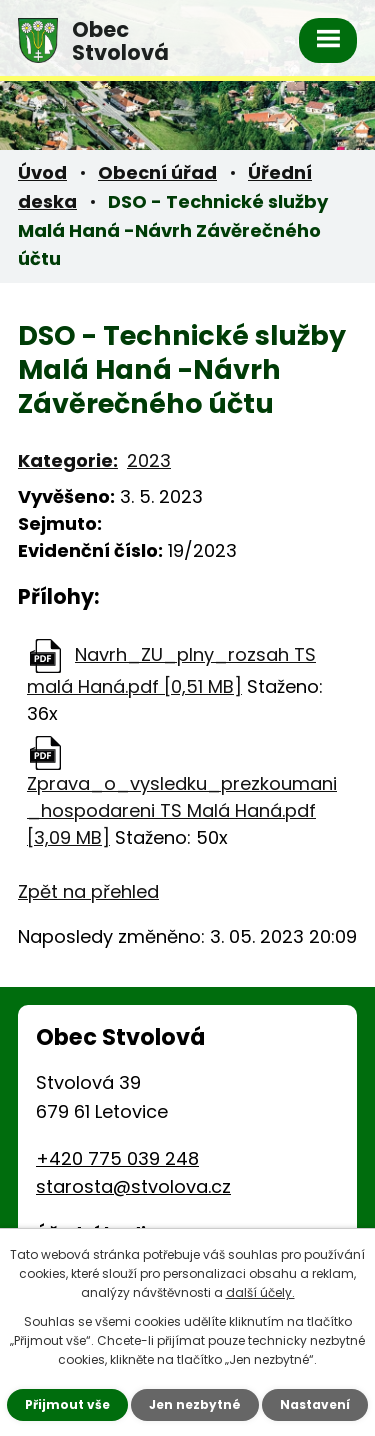 The image size is (375, 1436). Describe the element at coordinates (40, 173) in the screenshot. I see `Úvod` at that location.